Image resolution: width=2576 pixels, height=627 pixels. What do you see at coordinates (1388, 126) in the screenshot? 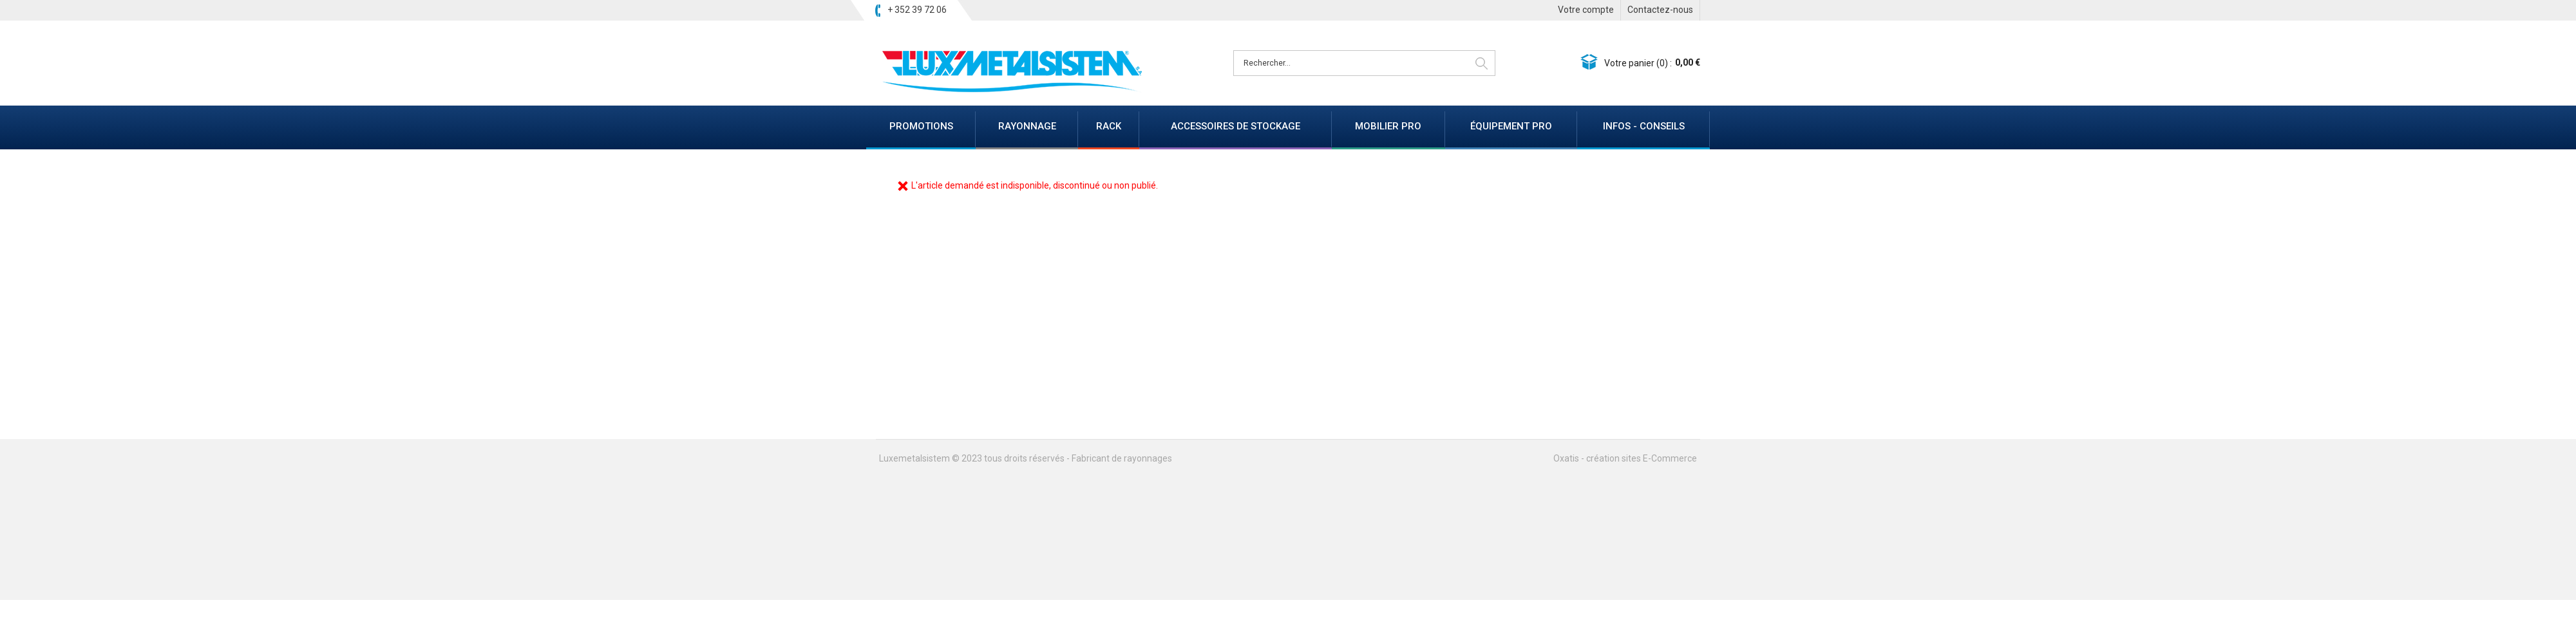
I see `MOBILIER PRO` at bounding box center [1388, 126].